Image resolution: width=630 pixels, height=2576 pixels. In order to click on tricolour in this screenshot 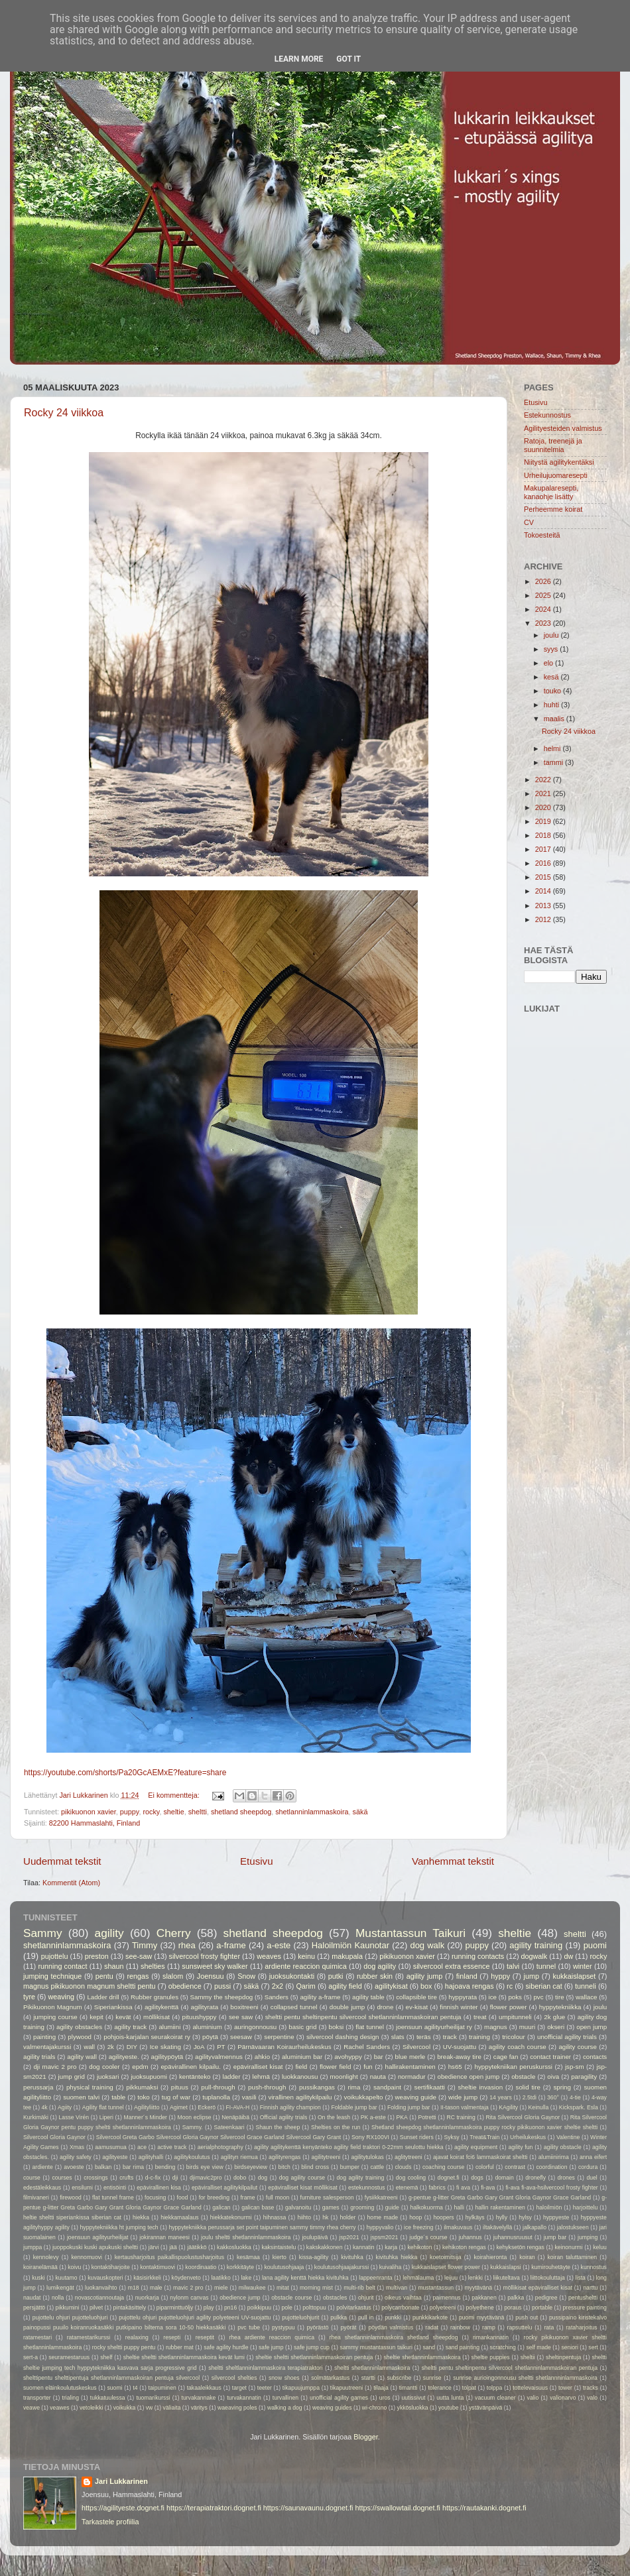, I will do `click(513, 2036)`.